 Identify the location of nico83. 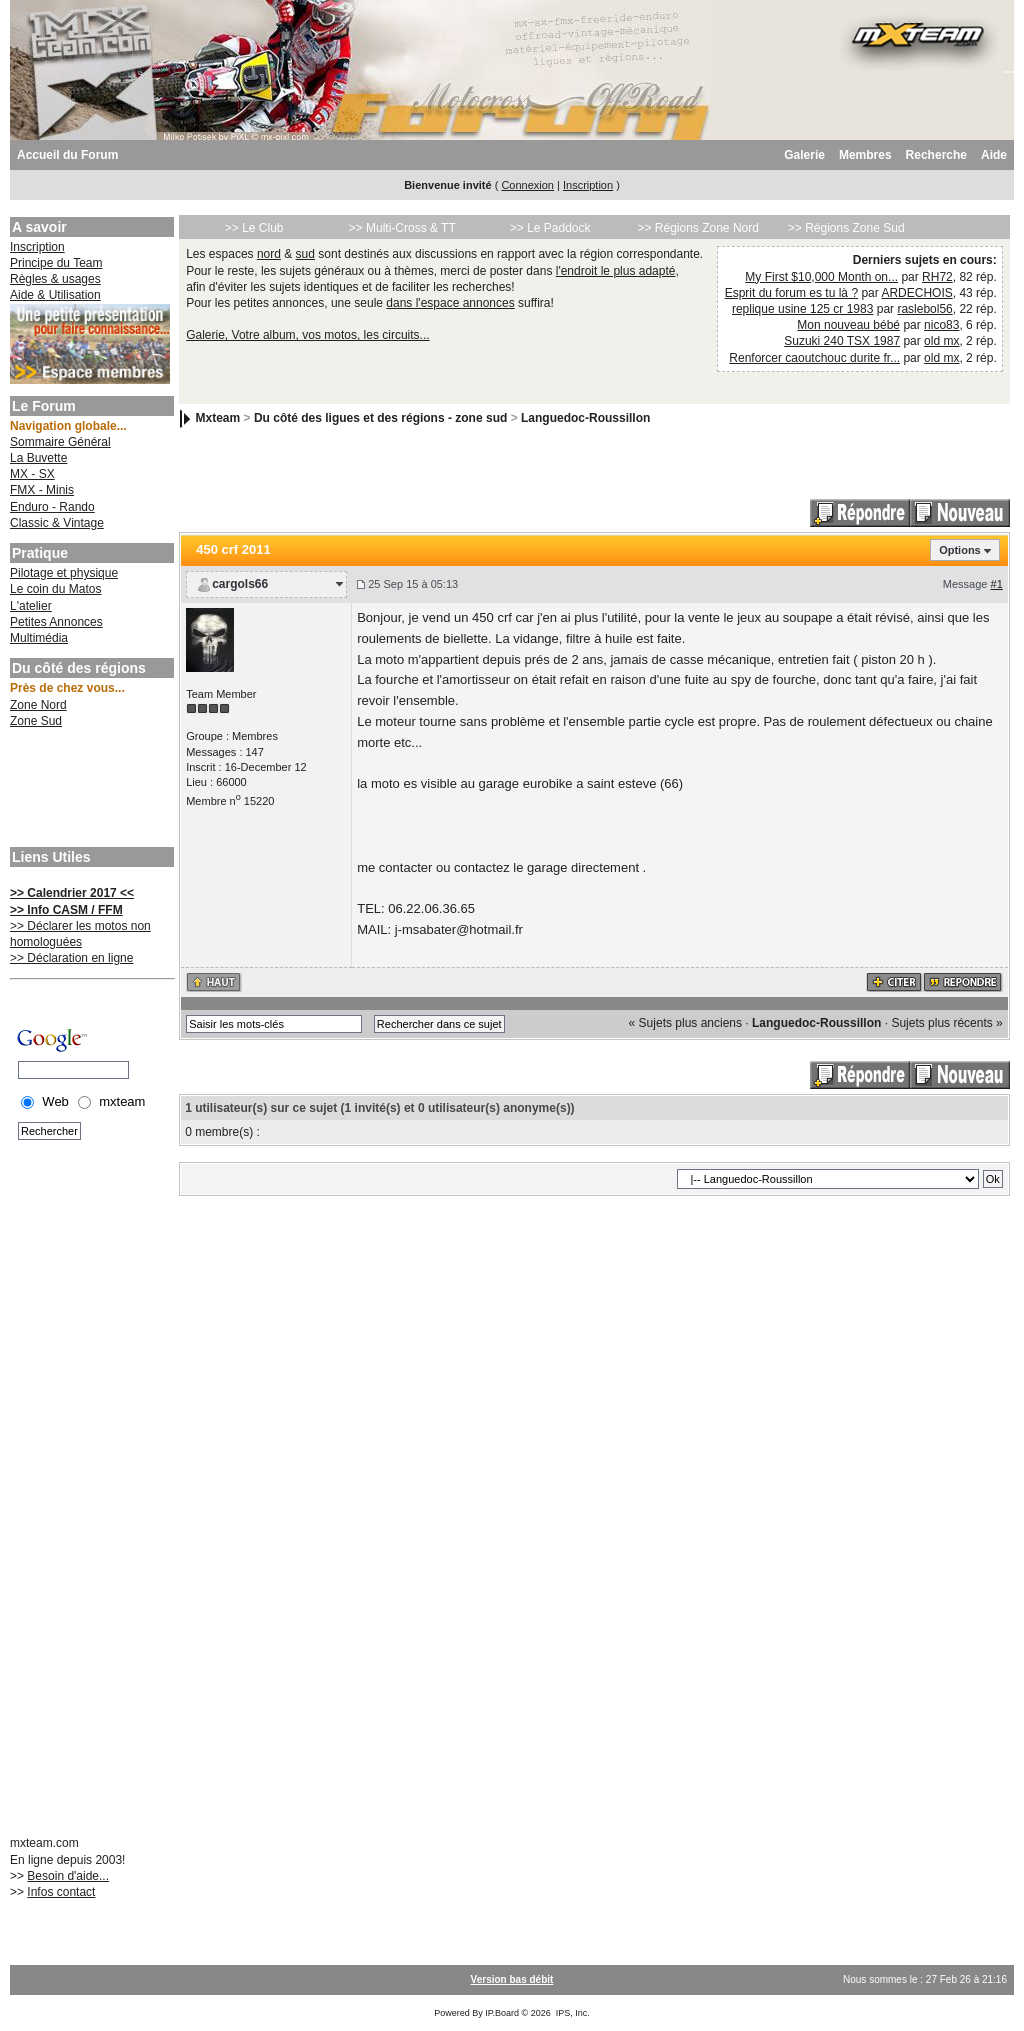
(941, 325).